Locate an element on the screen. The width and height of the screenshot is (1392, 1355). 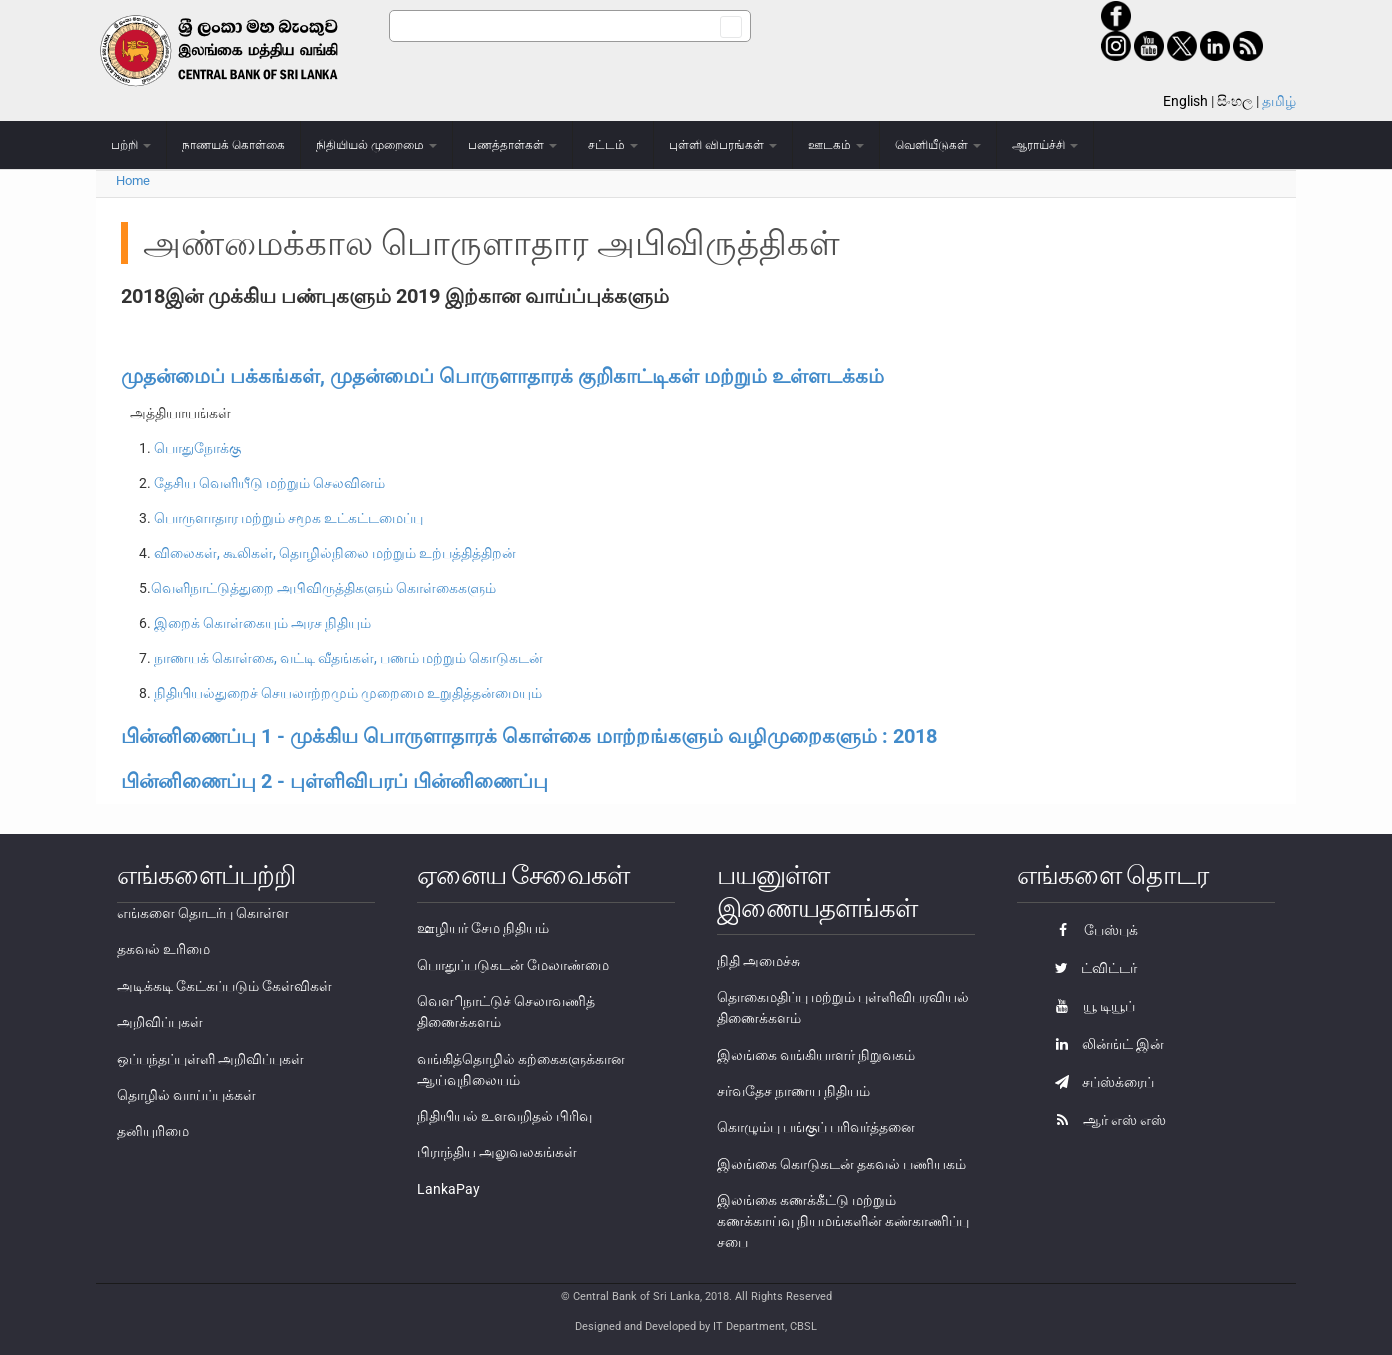
தொழில் வாய்ப்புக்கள் is located at coordinates (186, 1095).